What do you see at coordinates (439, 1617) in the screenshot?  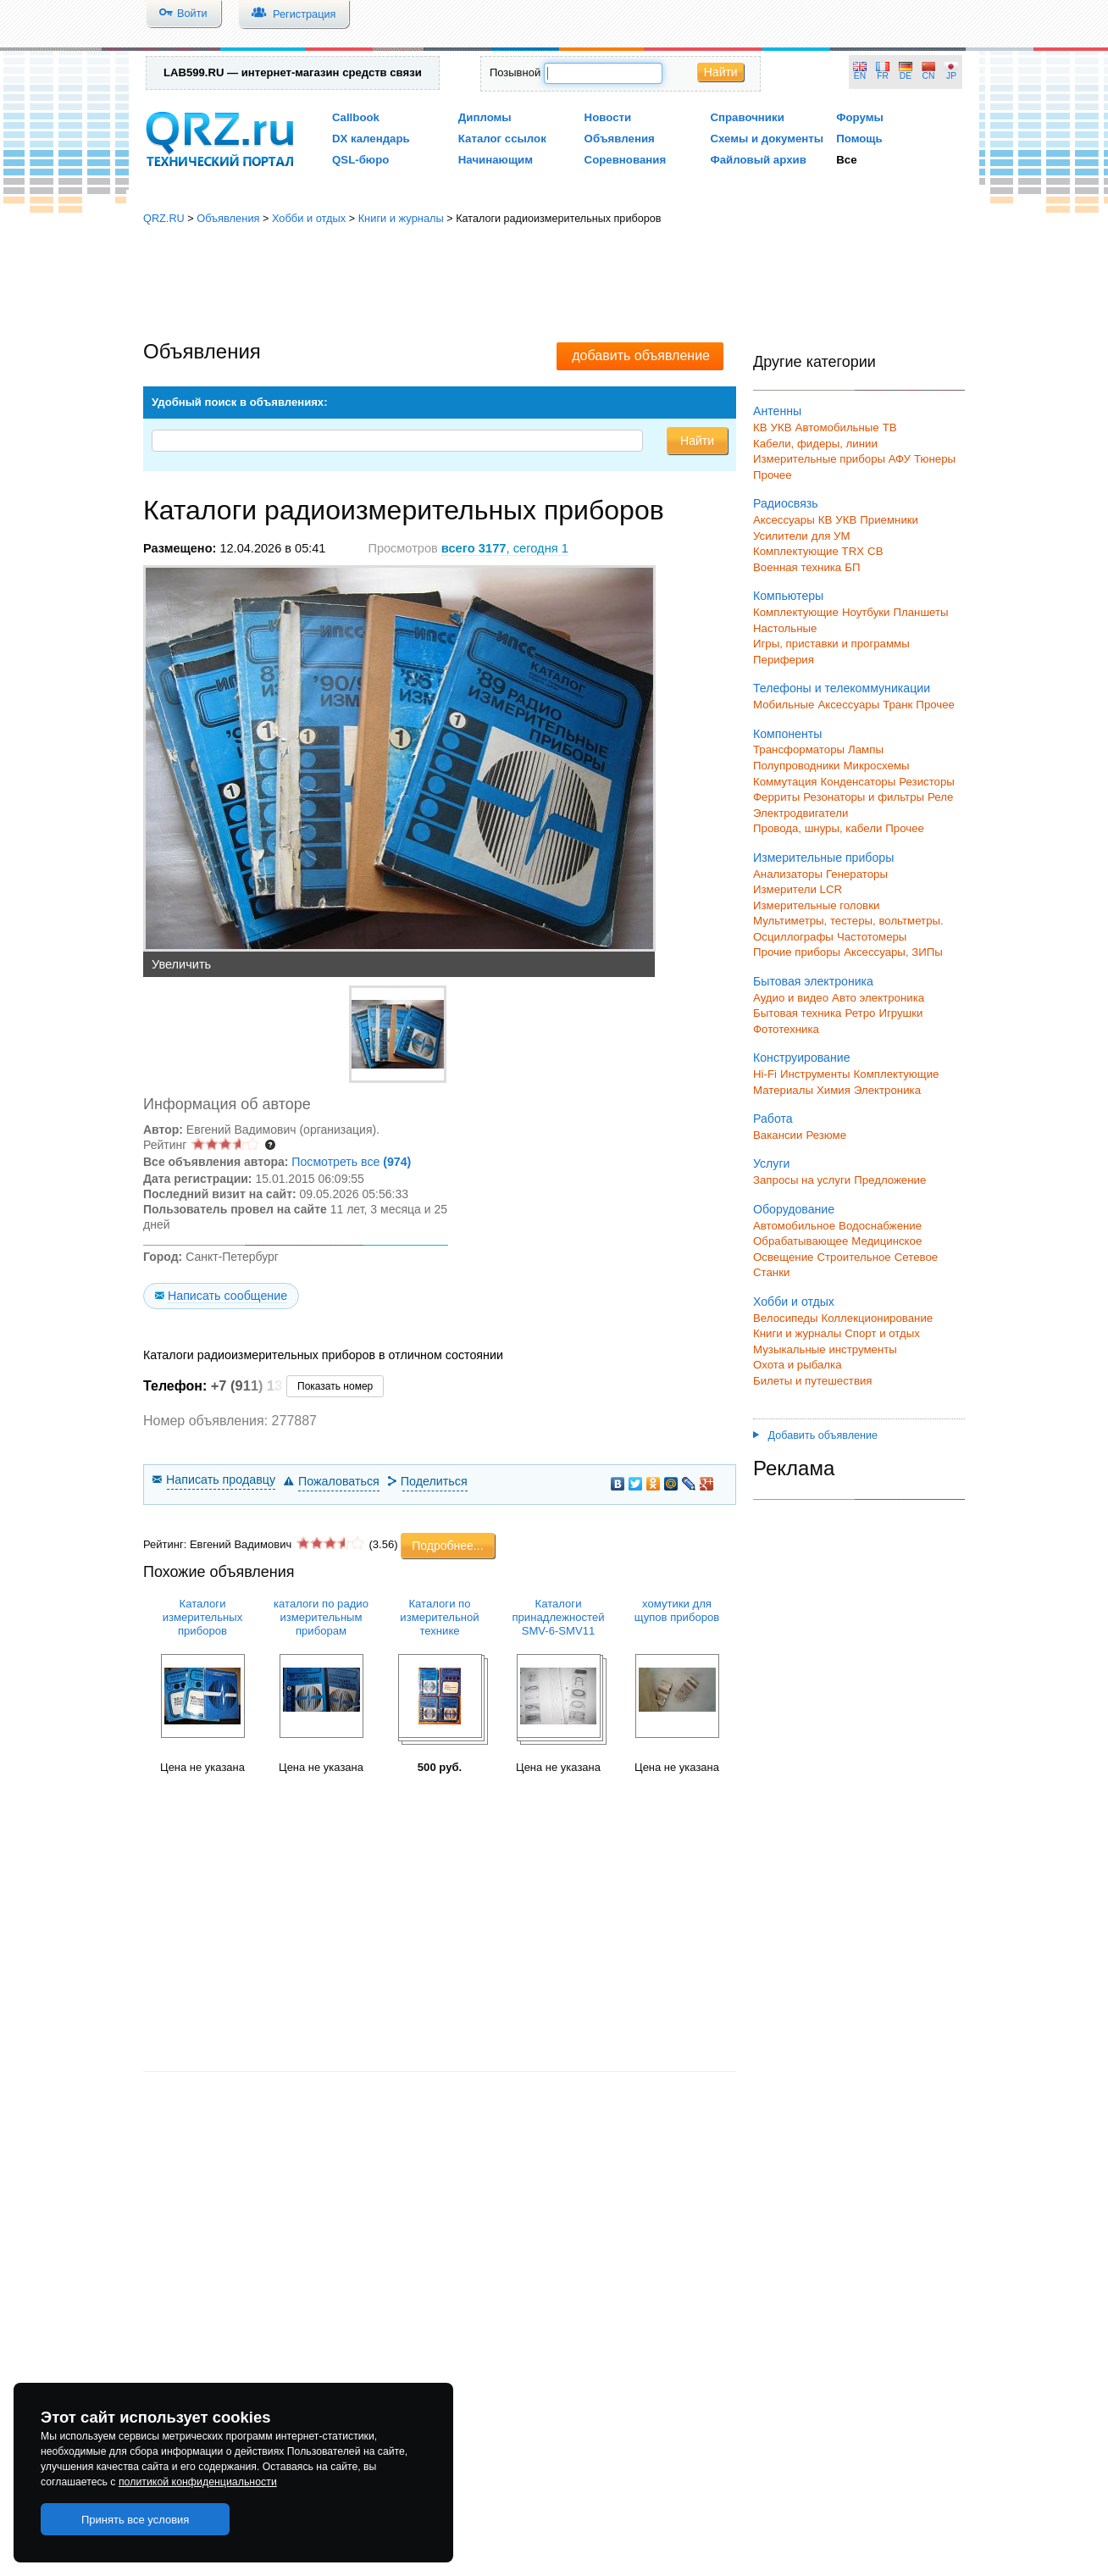 I see `Каталоги по измерительной технике` at bounding box center [439, 1617].